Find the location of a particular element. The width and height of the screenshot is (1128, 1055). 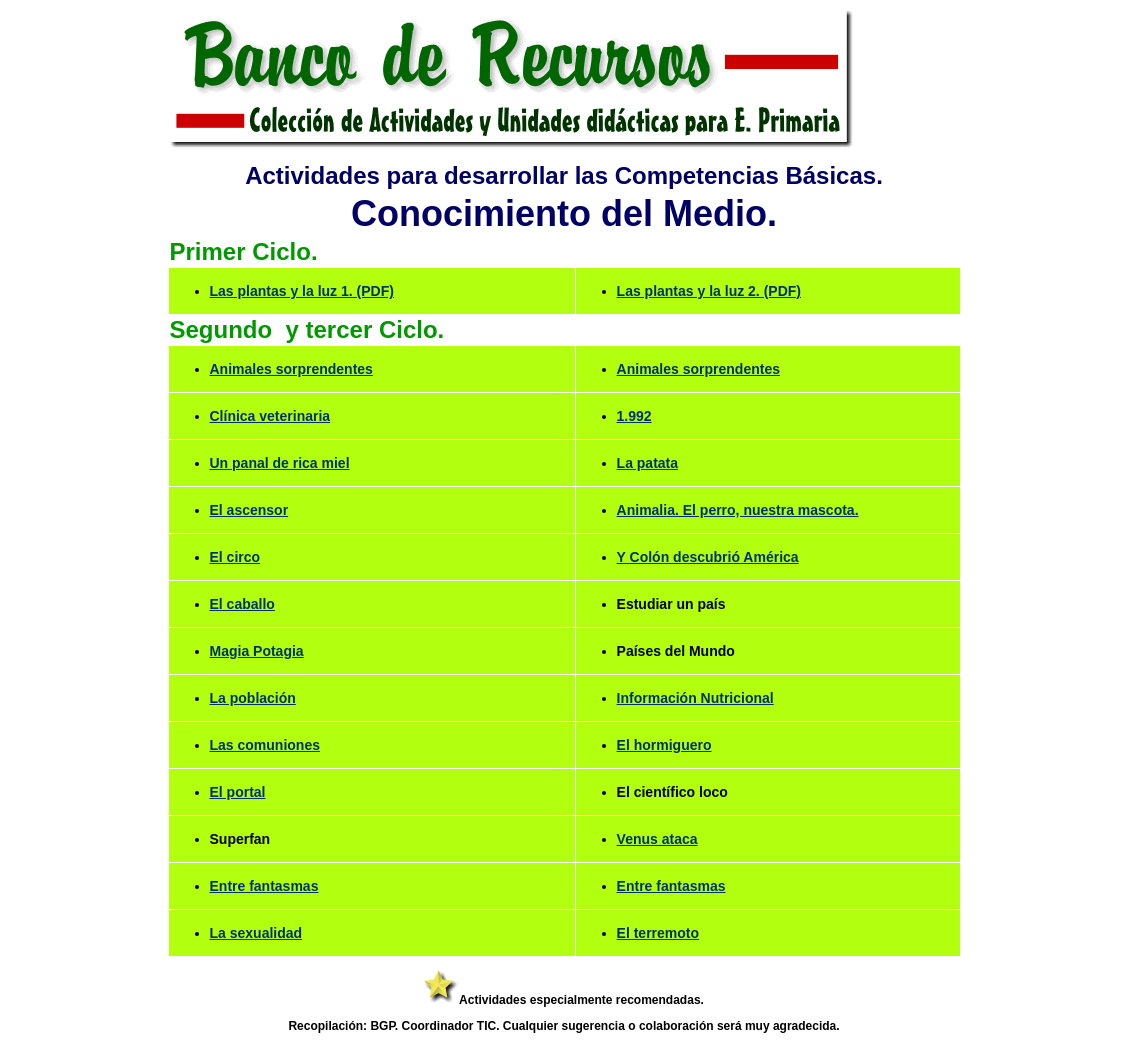

El ascensor is located at coordinates (249, 510).